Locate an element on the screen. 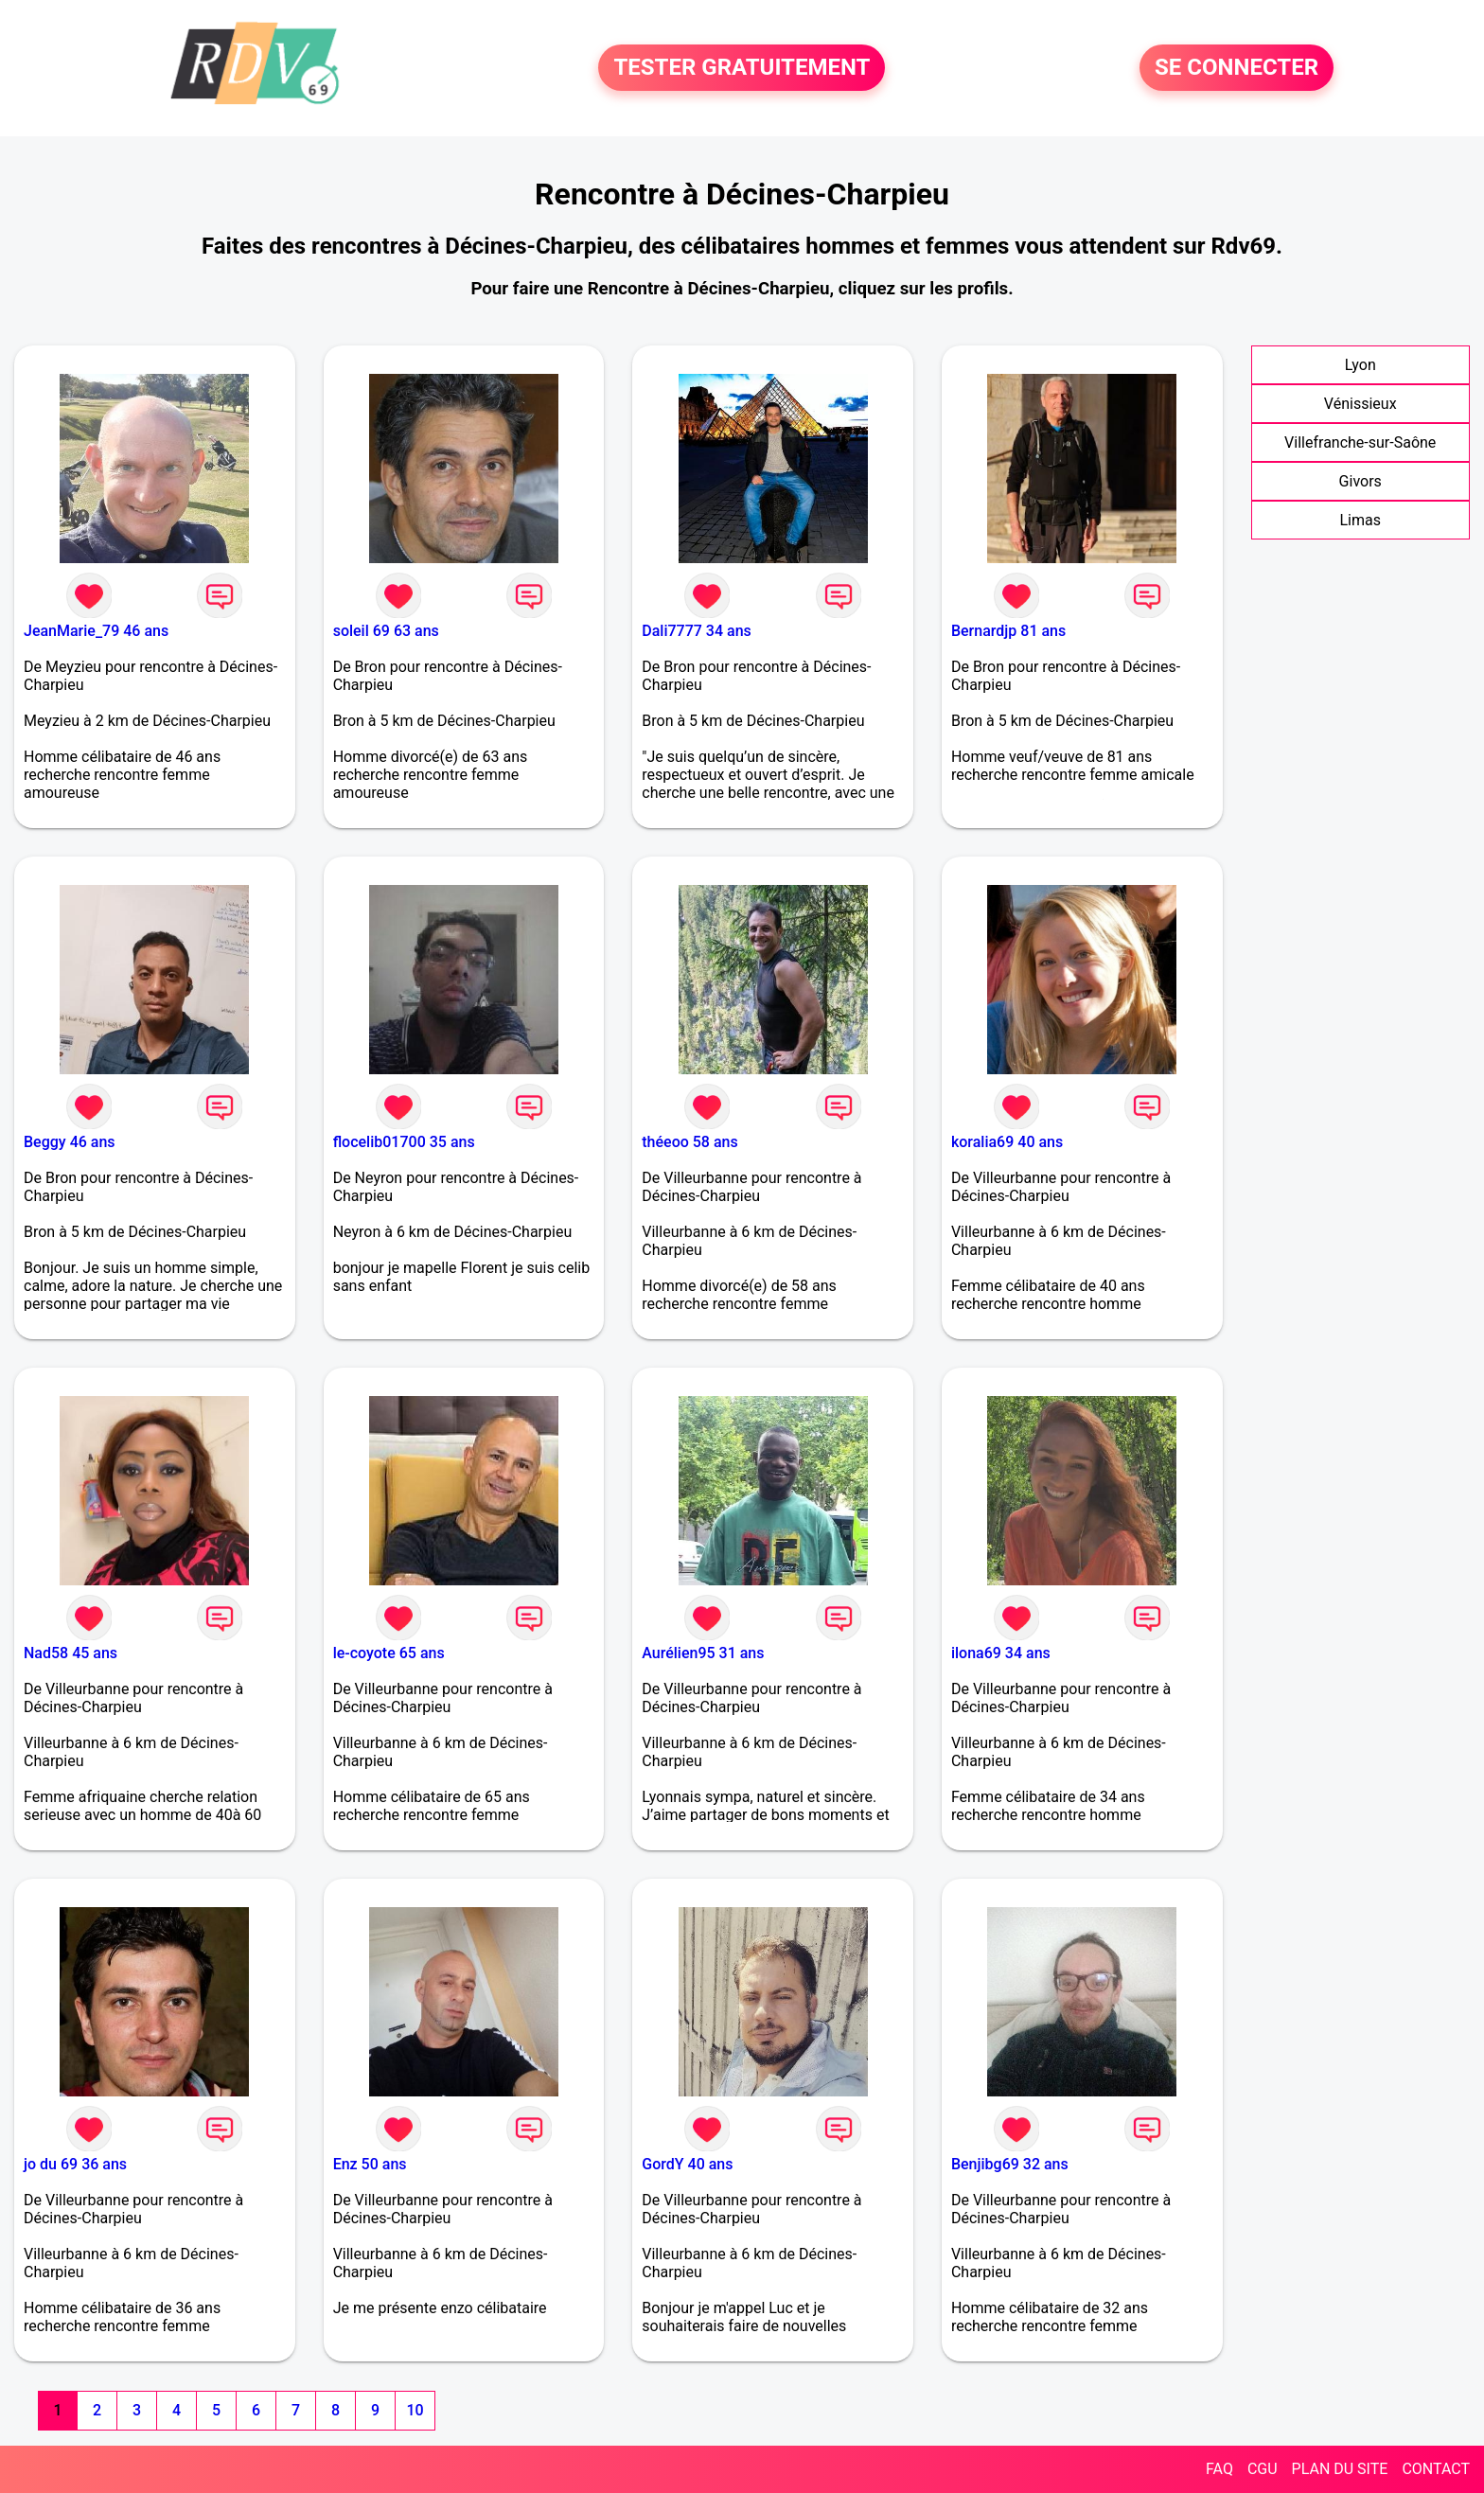  Lyon is located at coordinates (1360, 365).